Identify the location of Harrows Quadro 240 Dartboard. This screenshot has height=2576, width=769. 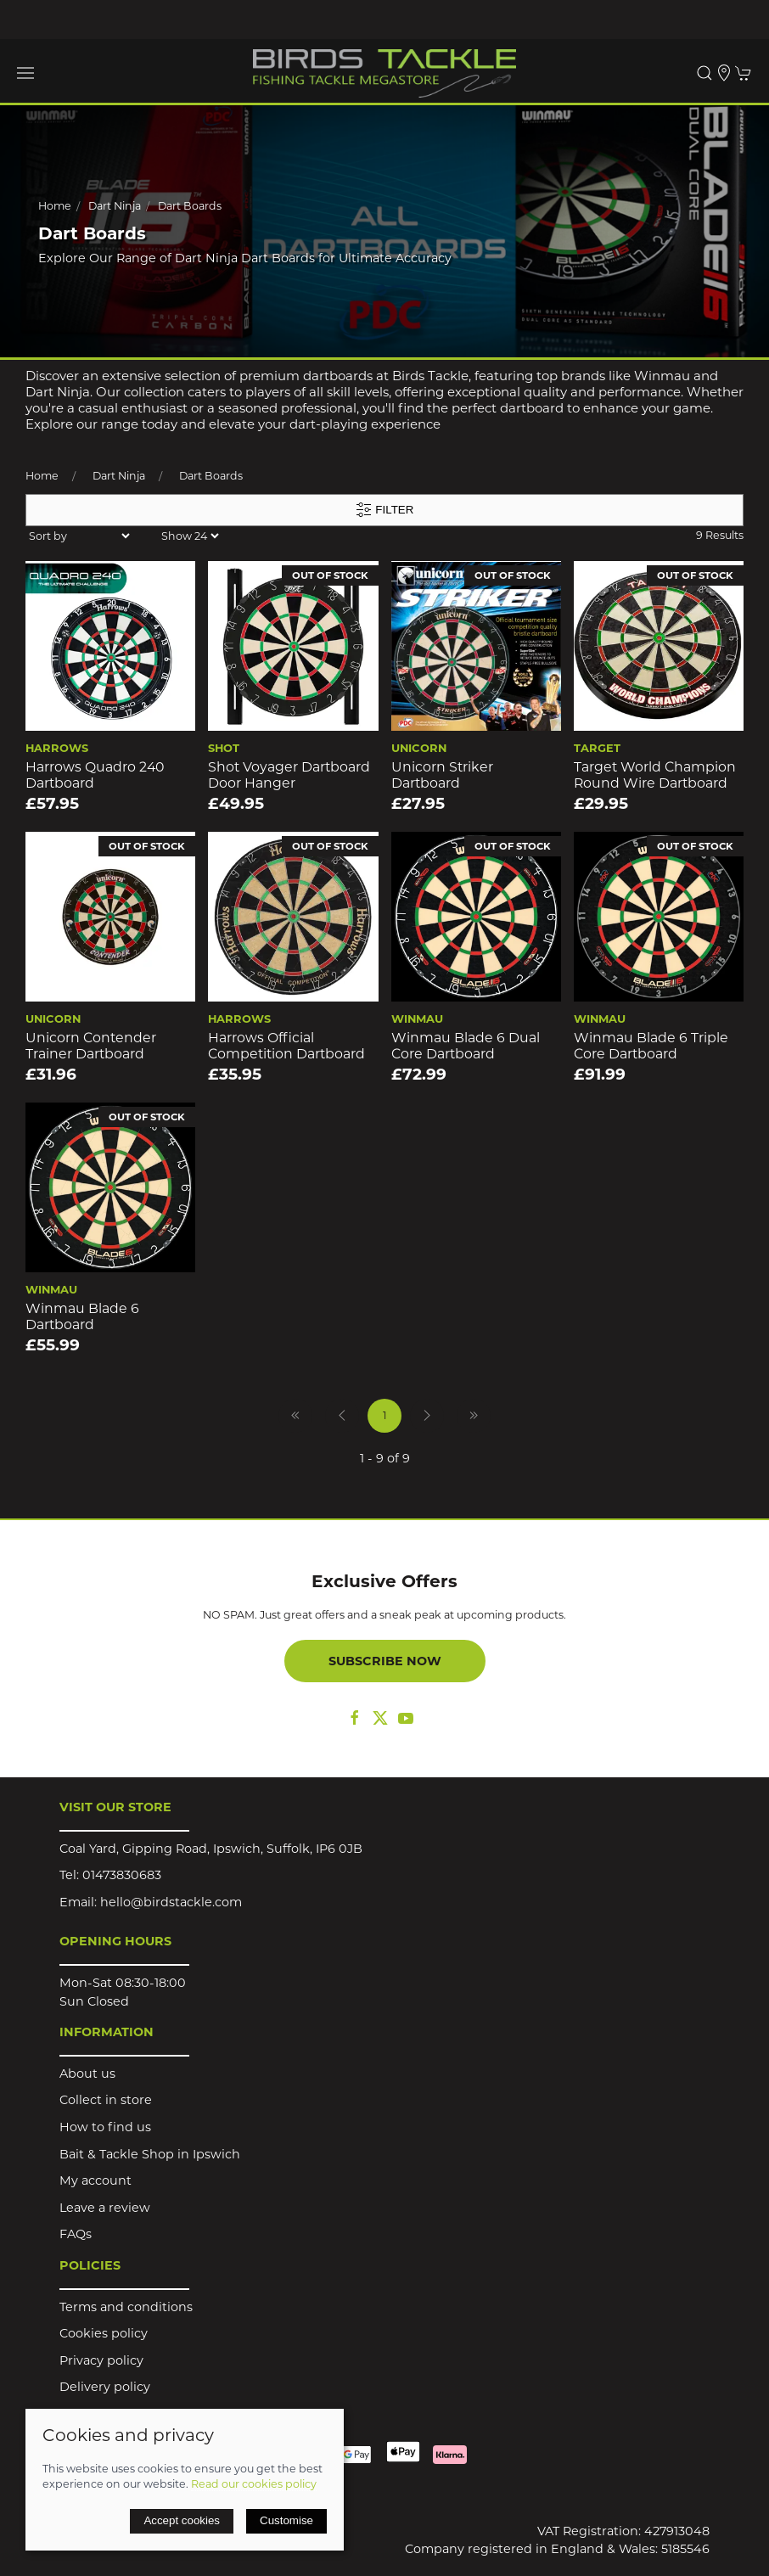
(94, 775).